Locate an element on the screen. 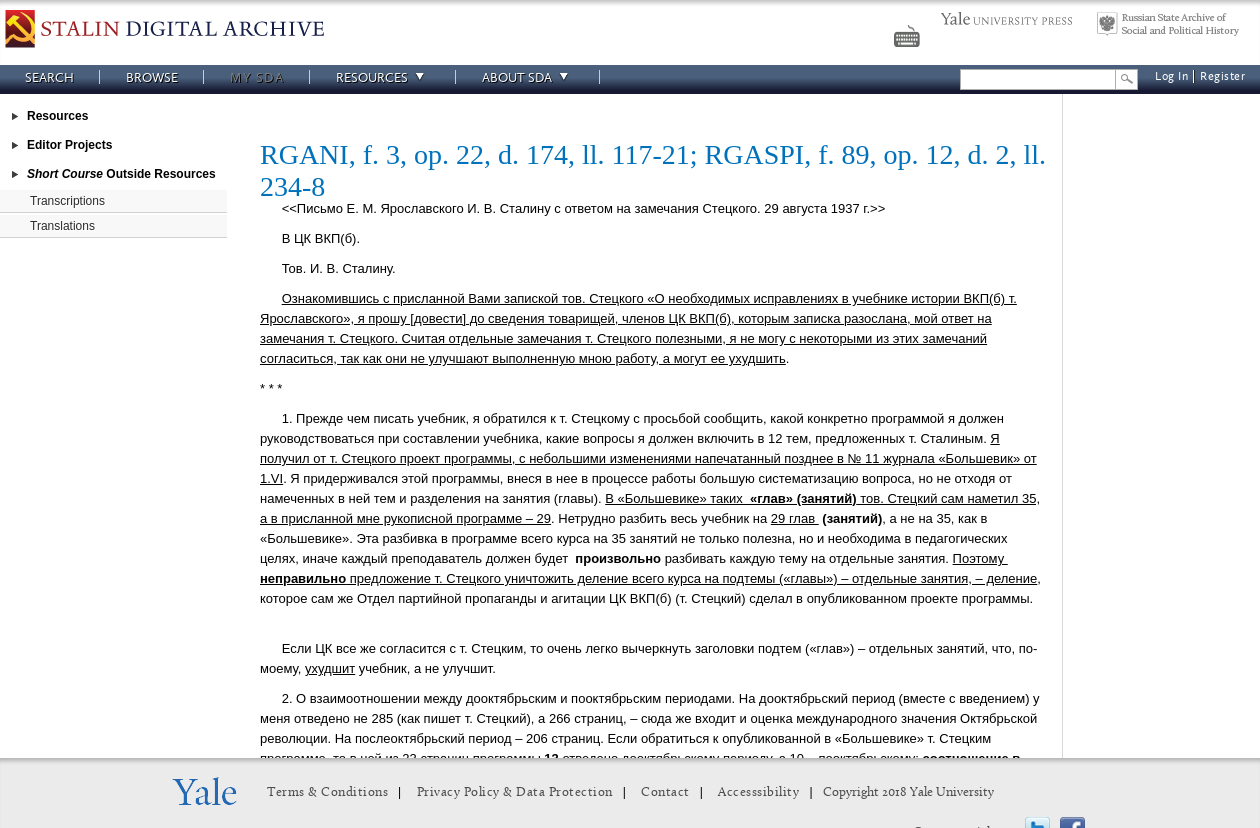 The height and width of the screenshot is (828, 1260). Outside Resources is located at coordinates (121, 174).